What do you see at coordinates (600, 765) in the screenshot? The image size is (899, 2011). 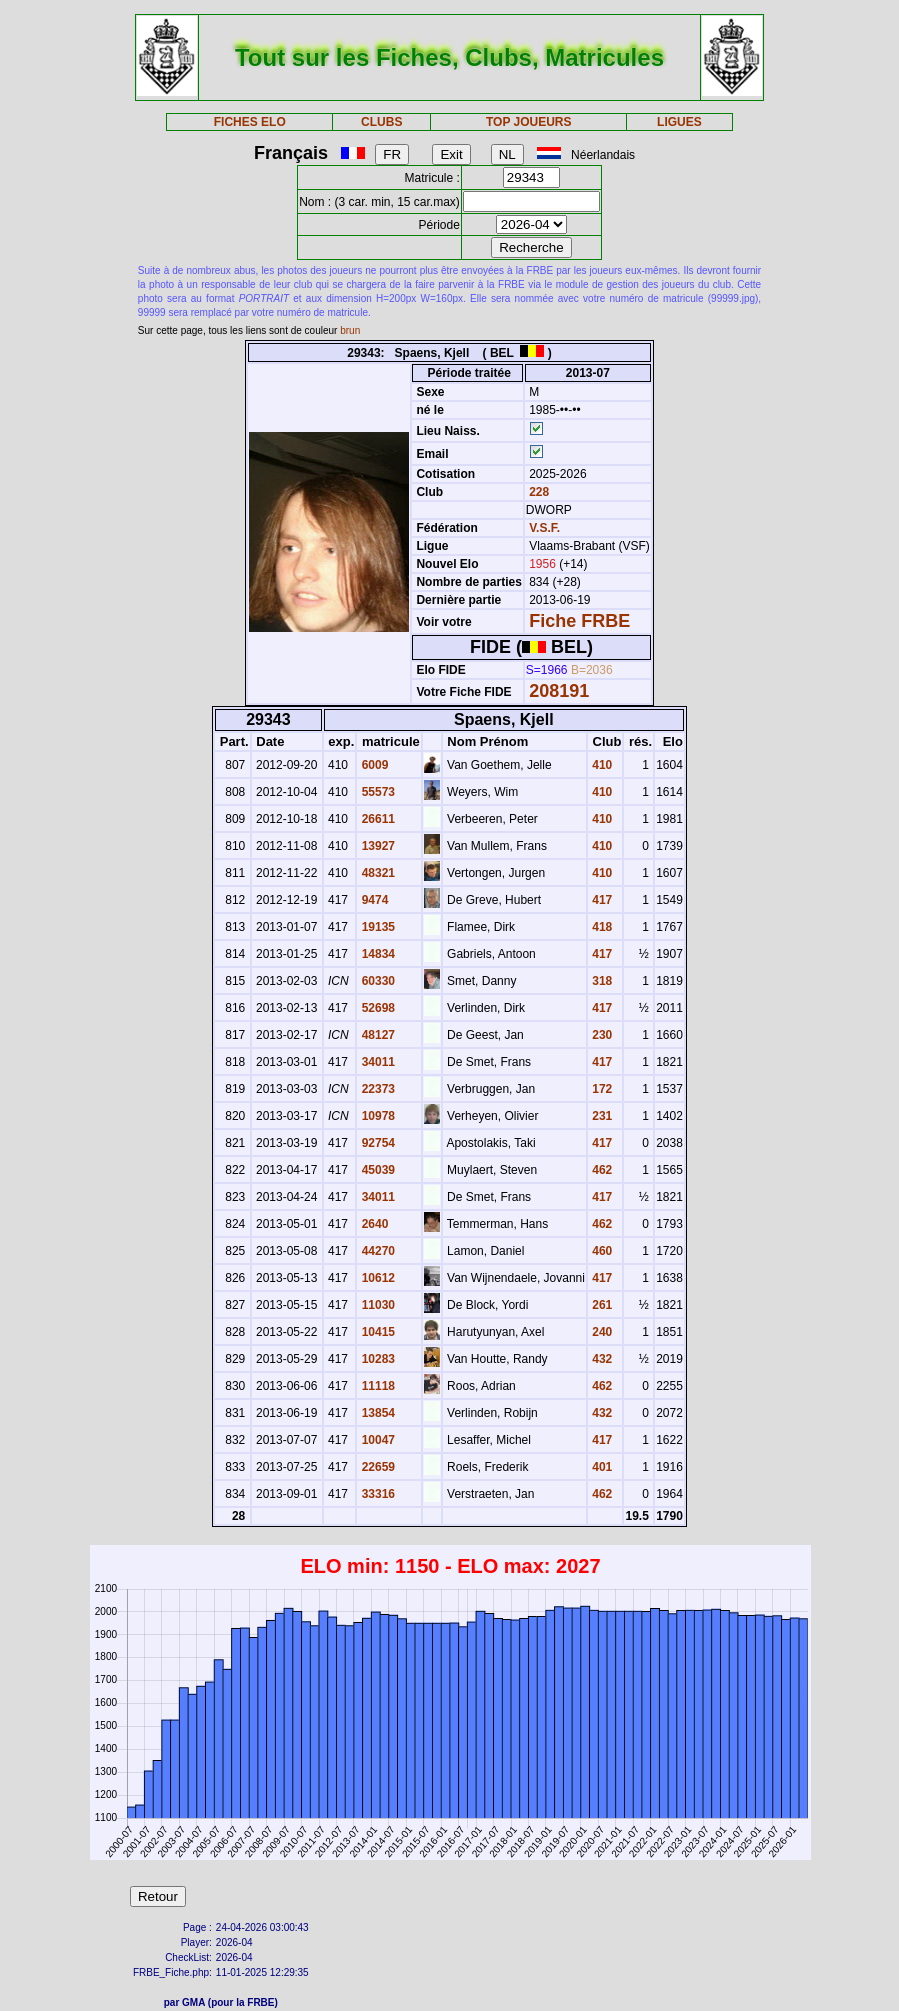 I see `410` at bounding box center [600, 765].